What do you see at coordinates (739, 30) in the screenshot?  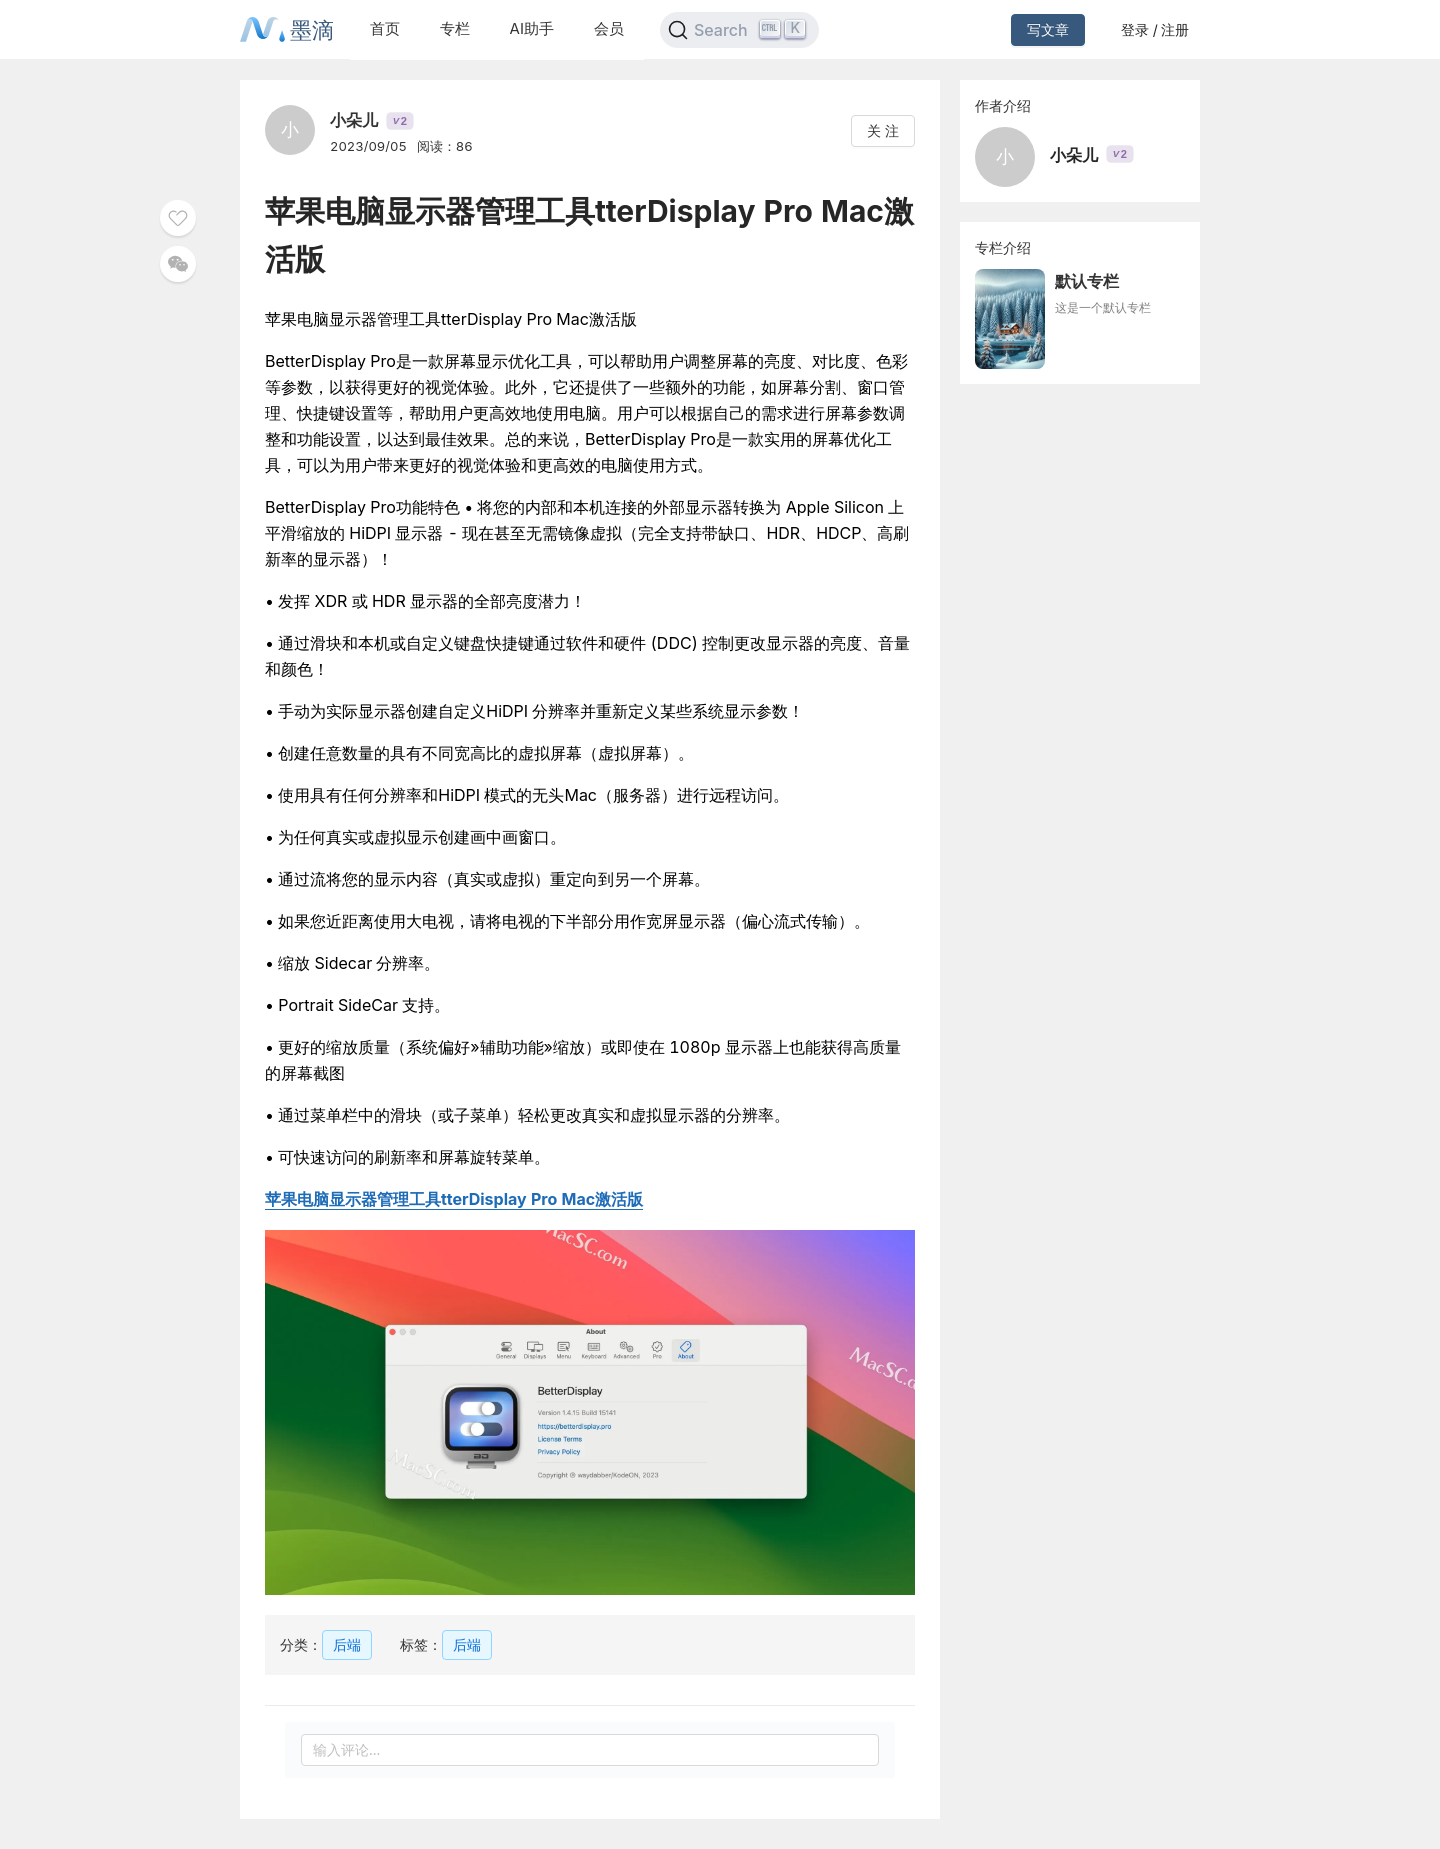 I see `[Search]` at bounding box center [739, 30].